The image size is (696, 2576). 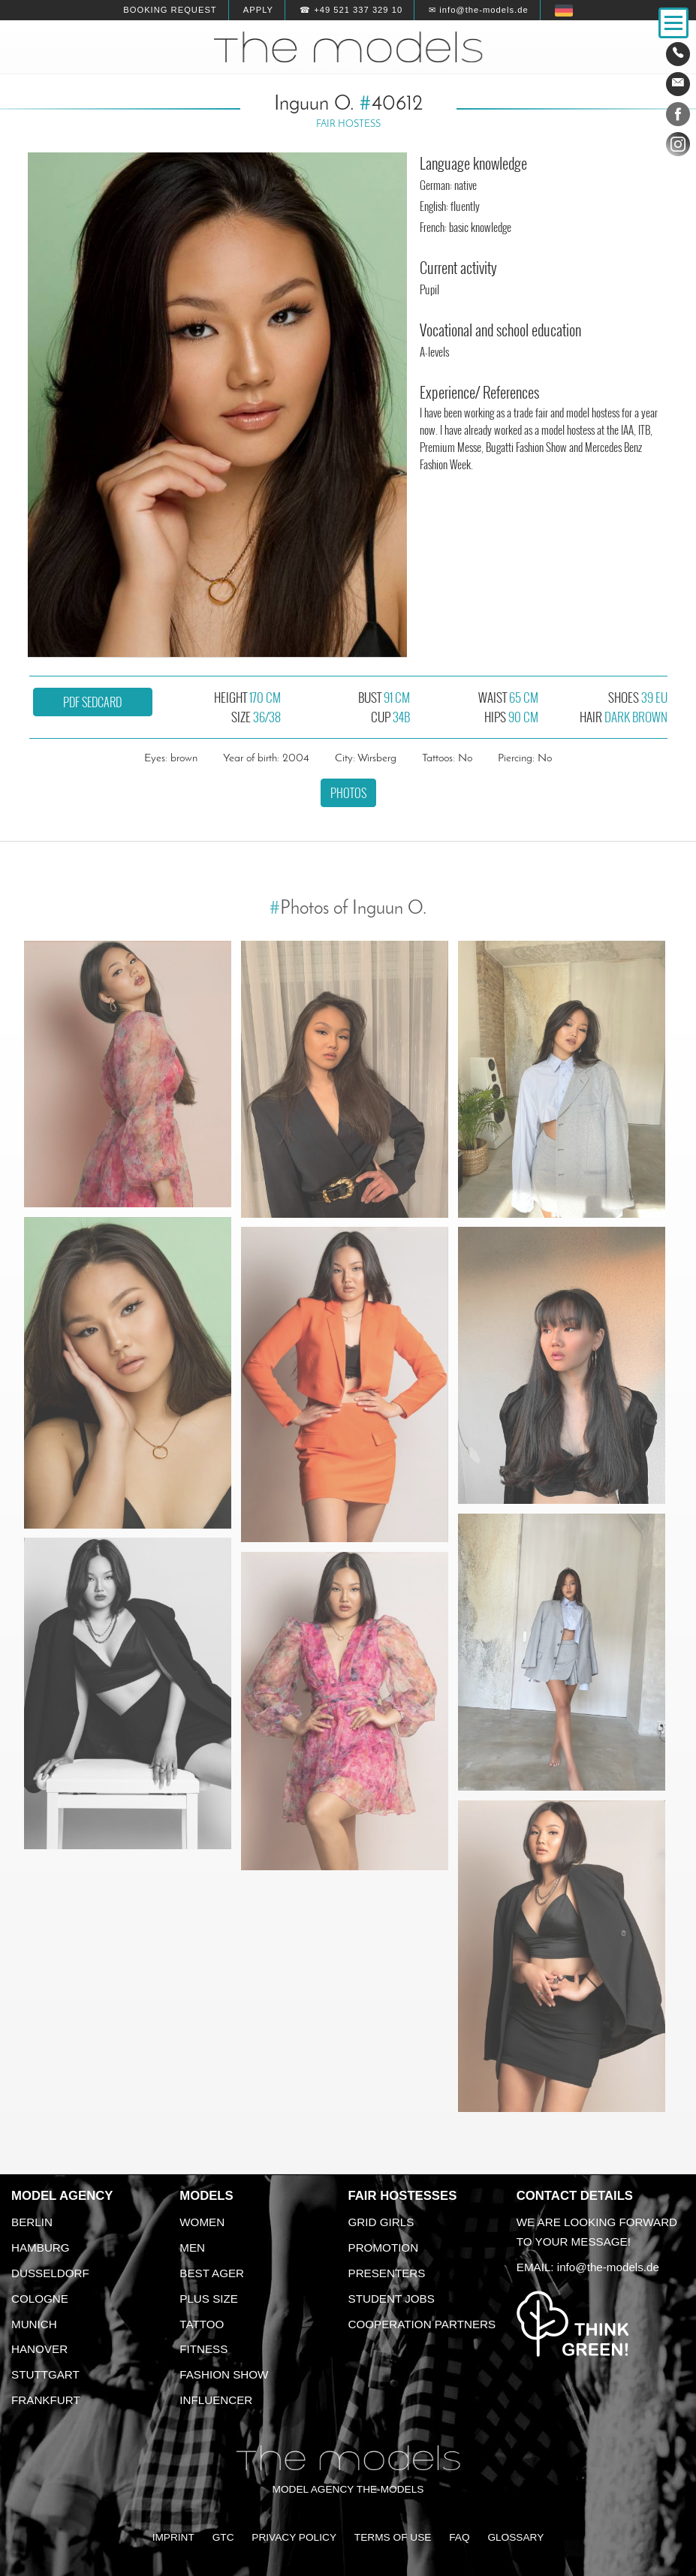 What do you see at coordinates (211, 2273) in the screenshot?
I see `Best ager` at bounding box center [211, 2273].